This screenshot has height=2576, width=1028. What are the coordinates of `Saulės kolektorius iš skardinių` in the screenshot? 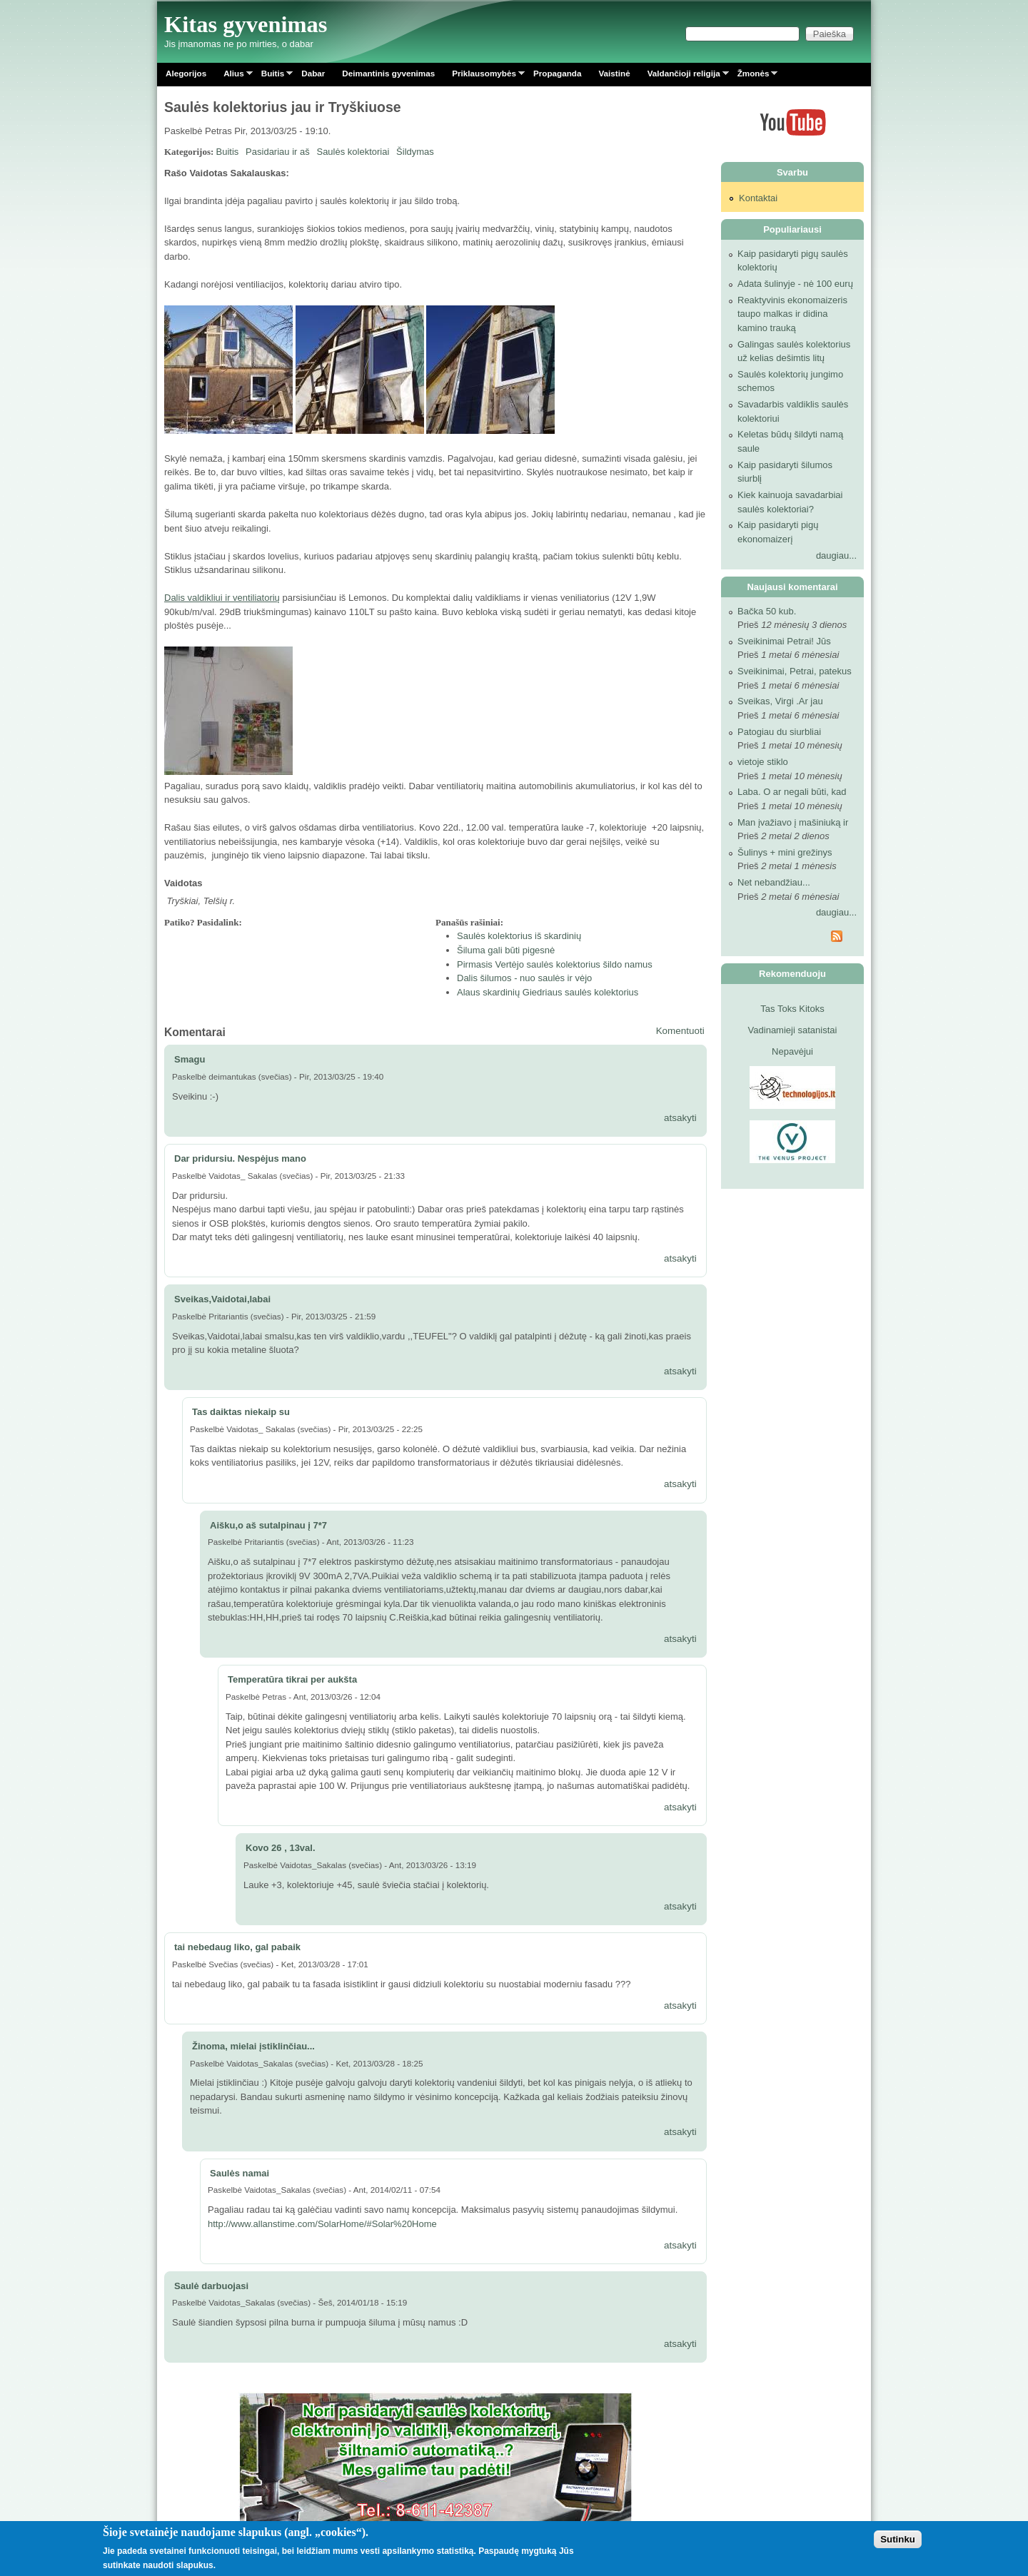 It's located at (519, 935).